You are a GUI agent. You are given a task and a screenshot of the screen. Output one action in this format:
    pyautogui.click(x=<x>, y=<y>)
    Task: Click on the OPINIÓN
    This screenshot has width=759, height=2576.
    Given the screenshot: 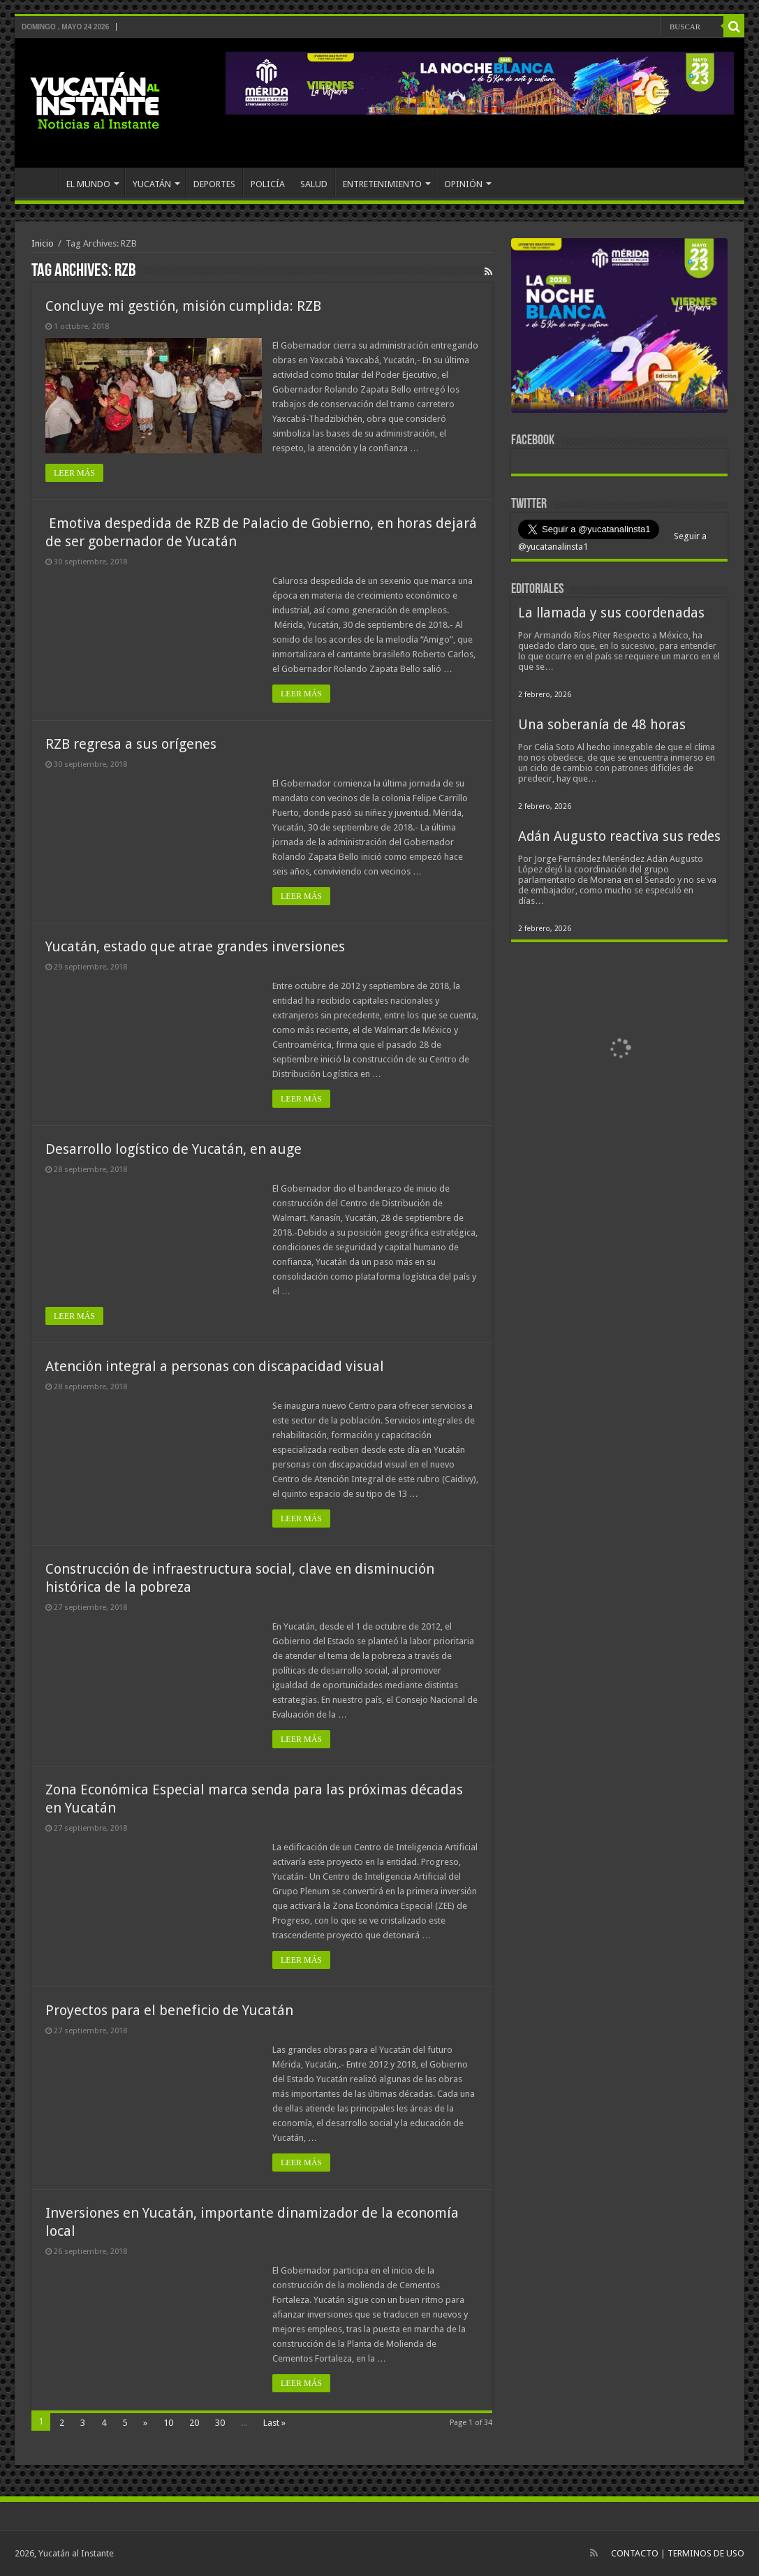 What is the action you would take?
    pyautogui.click(x=463, y=184)
    